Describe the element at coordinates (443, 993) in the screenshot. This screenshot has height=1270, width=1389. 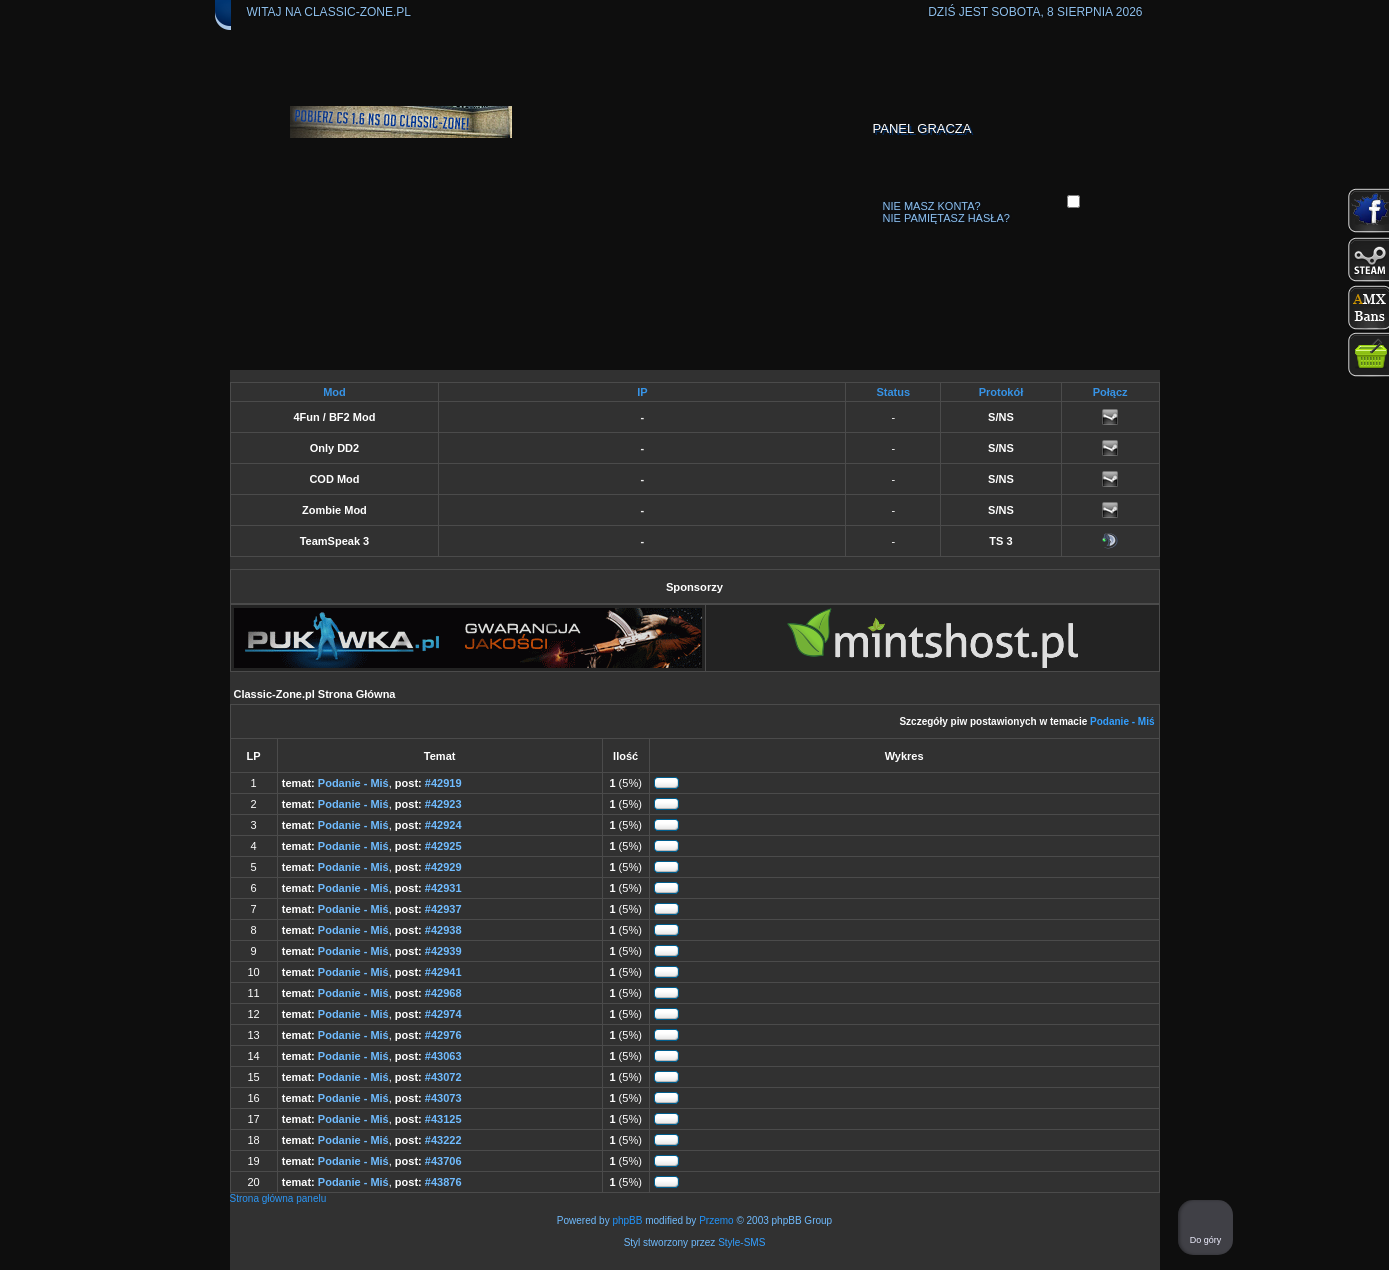
I see `#42968` at that location.